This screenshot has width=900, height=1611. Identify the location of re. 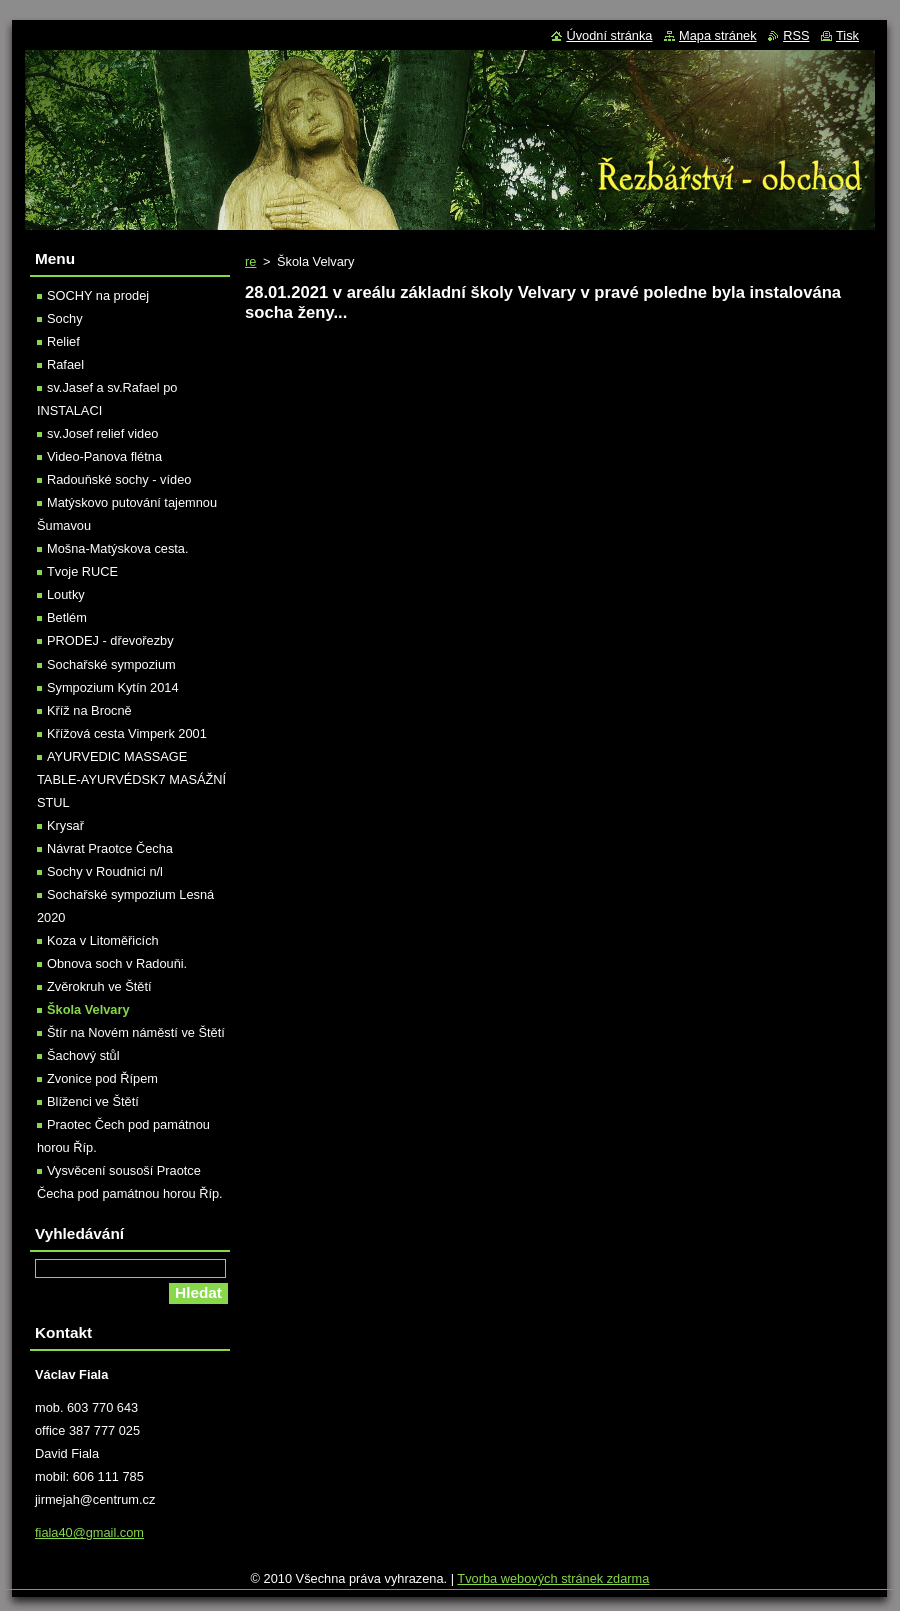
(250, 261).